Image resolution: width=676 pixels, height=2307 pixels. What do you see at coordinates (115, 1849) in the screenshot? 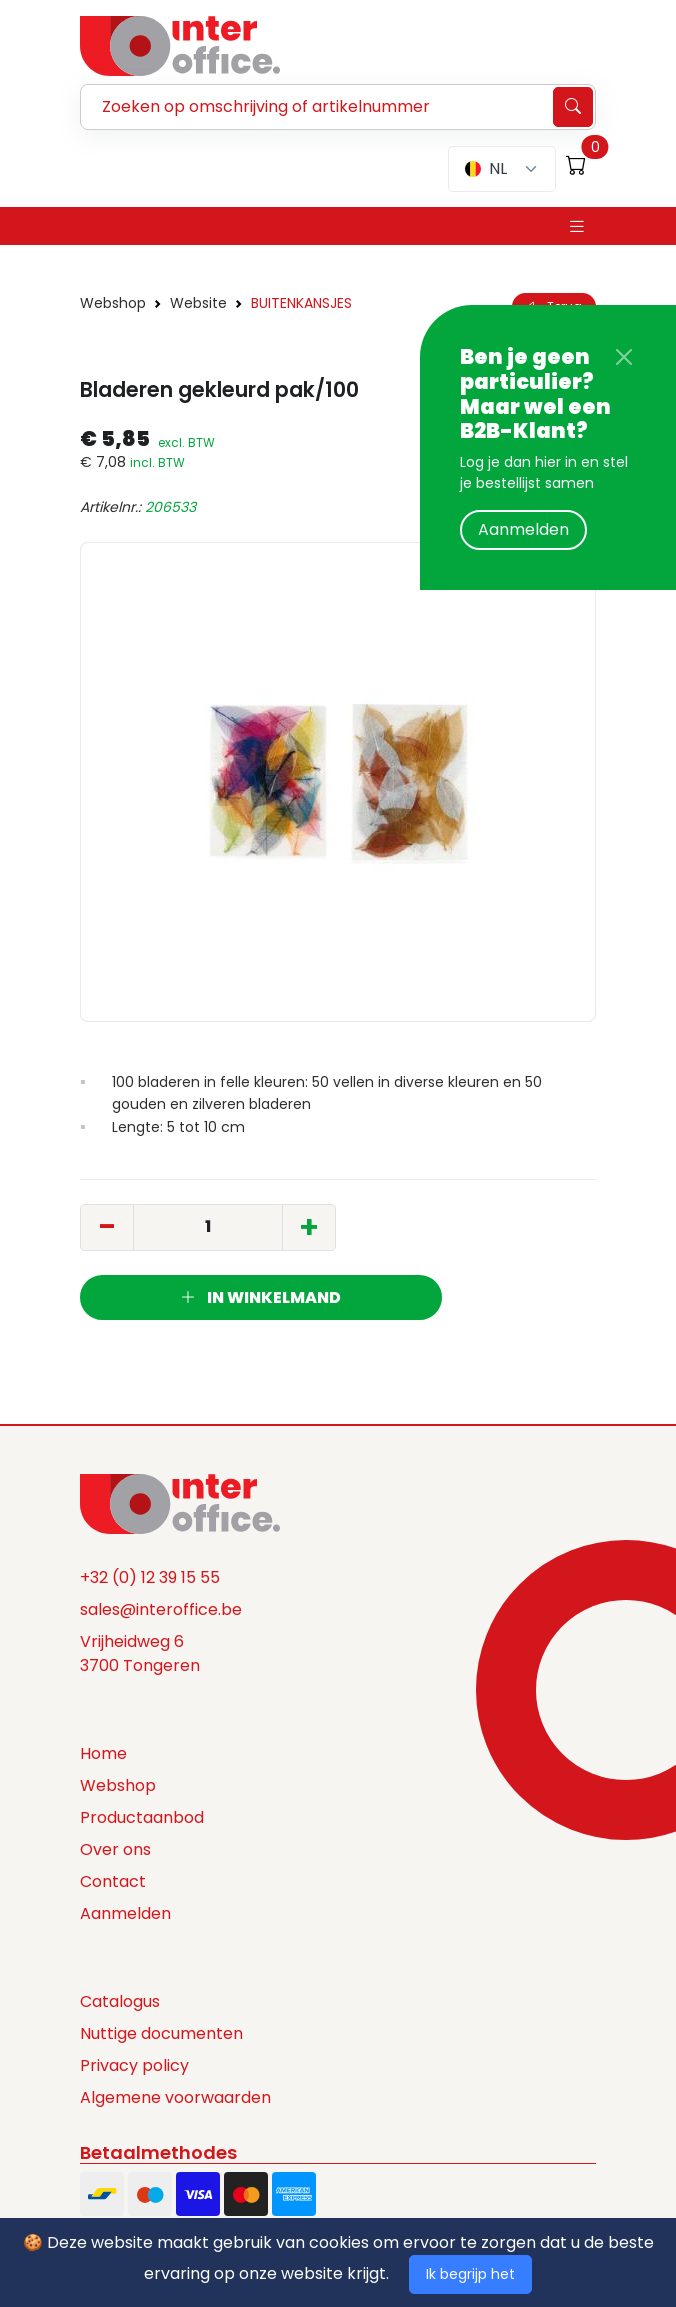
I see `Over ons` at bounding box center [115, 1849].